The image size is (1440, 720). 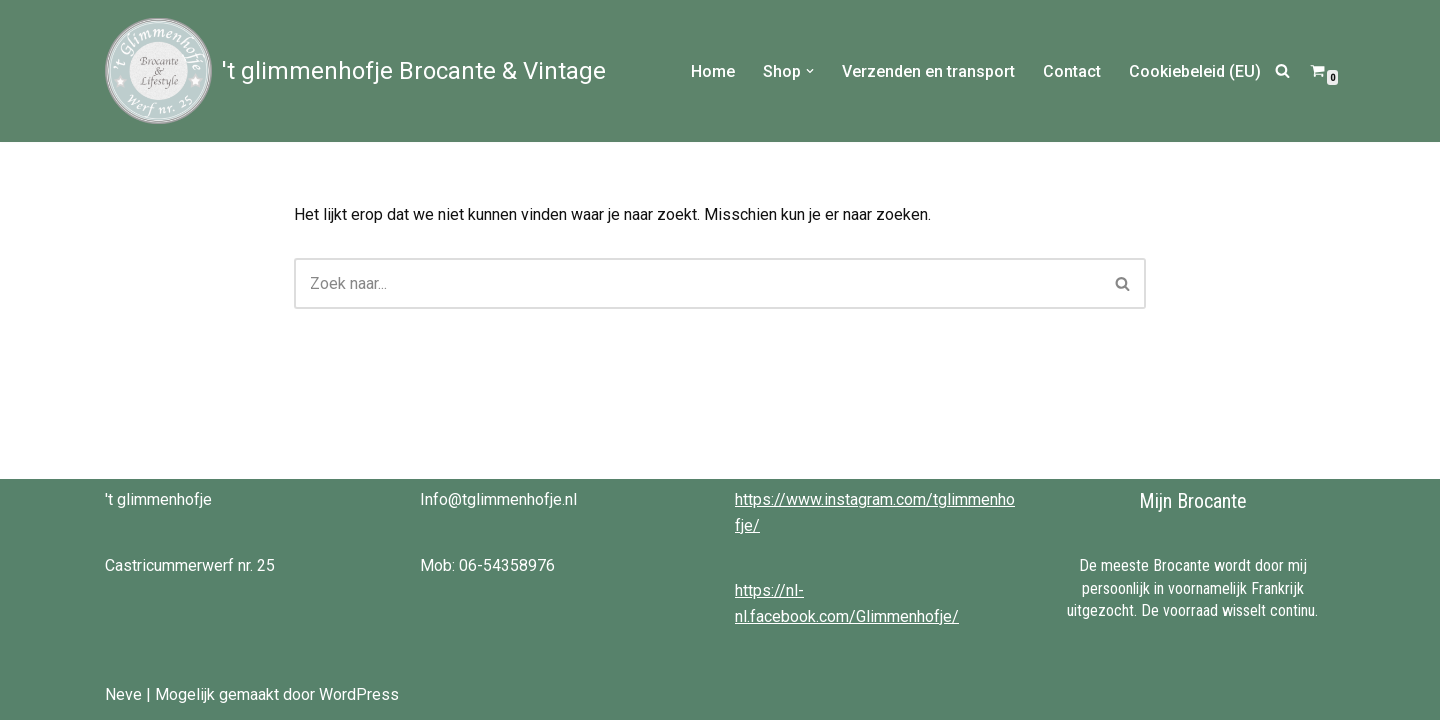 I want to click on Contact, so click(x=1072, y=71).